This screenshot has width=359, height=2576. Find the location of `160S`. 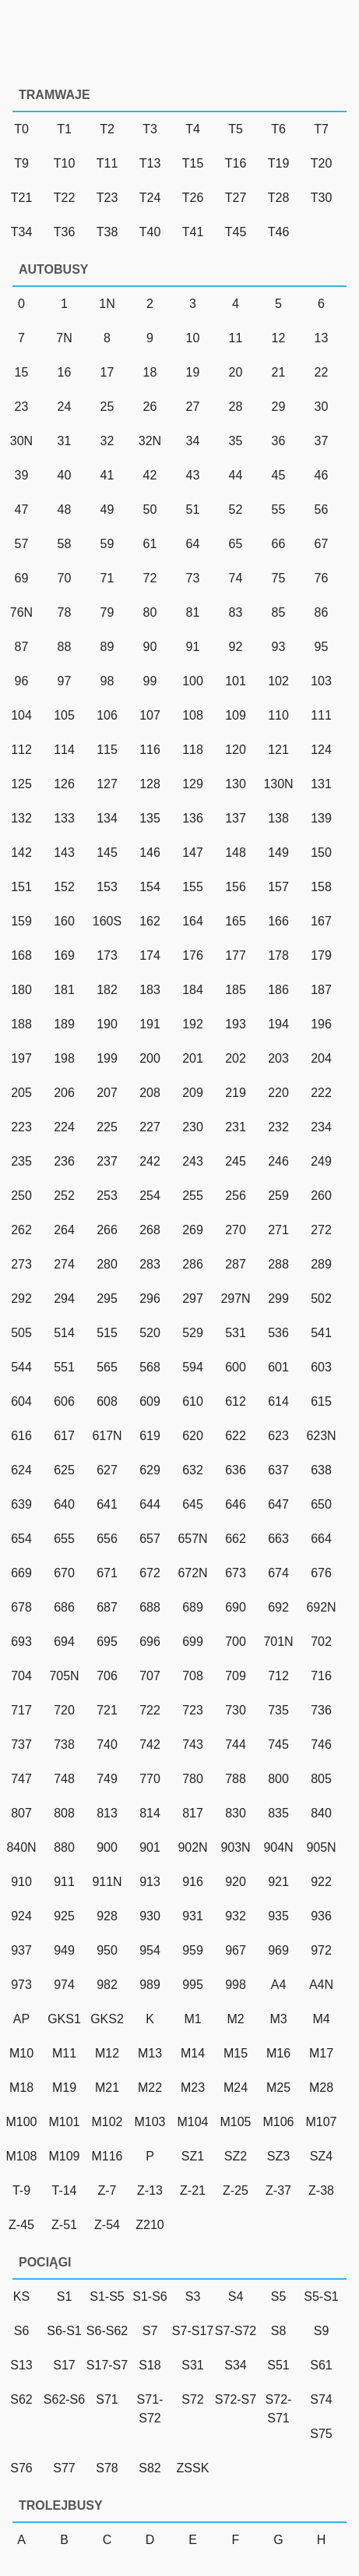

160S is located at coordinates (107, 921).